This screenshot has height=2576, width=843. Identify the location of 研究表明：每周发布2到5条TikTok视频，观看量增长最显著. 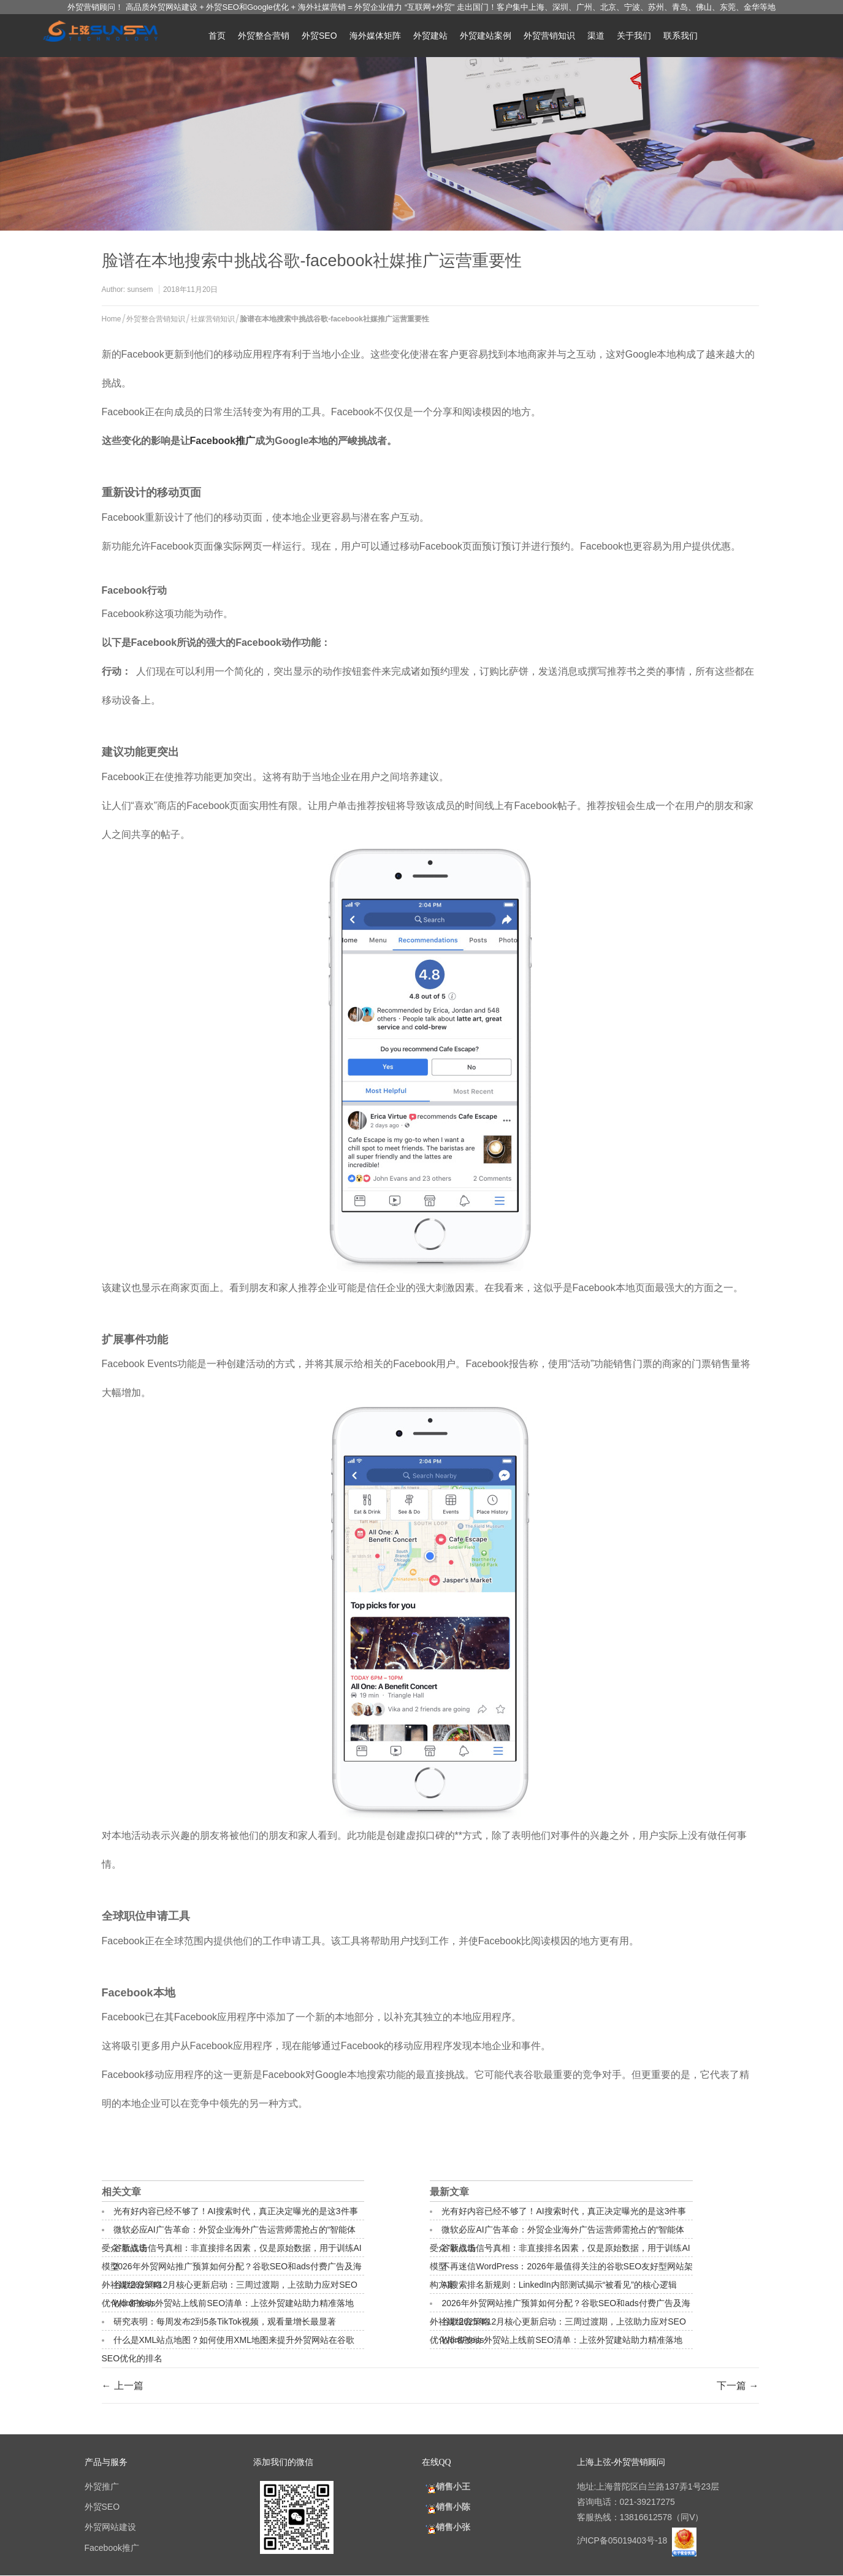
(225, 2321).